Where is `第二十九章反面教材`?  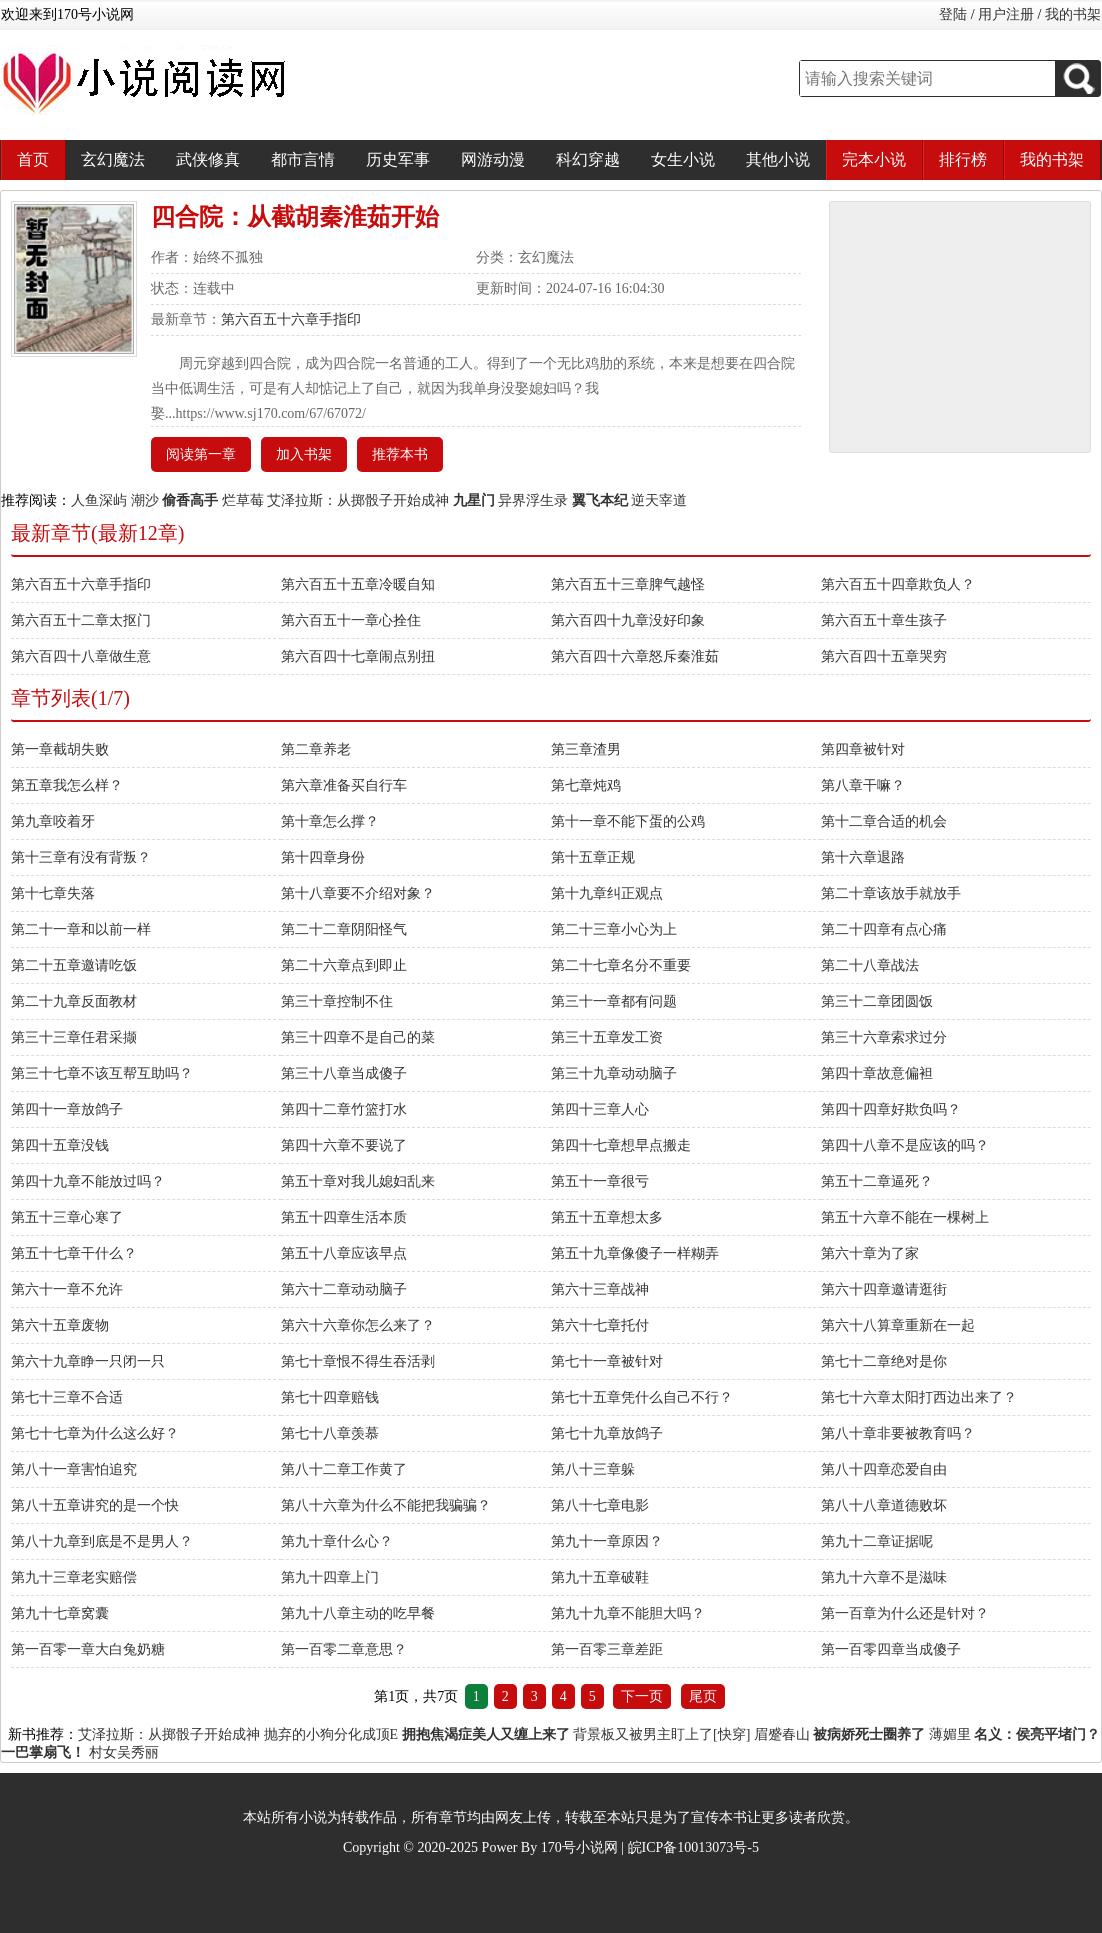 第二十九章反面教材 is located at coordinates (74, 1001).